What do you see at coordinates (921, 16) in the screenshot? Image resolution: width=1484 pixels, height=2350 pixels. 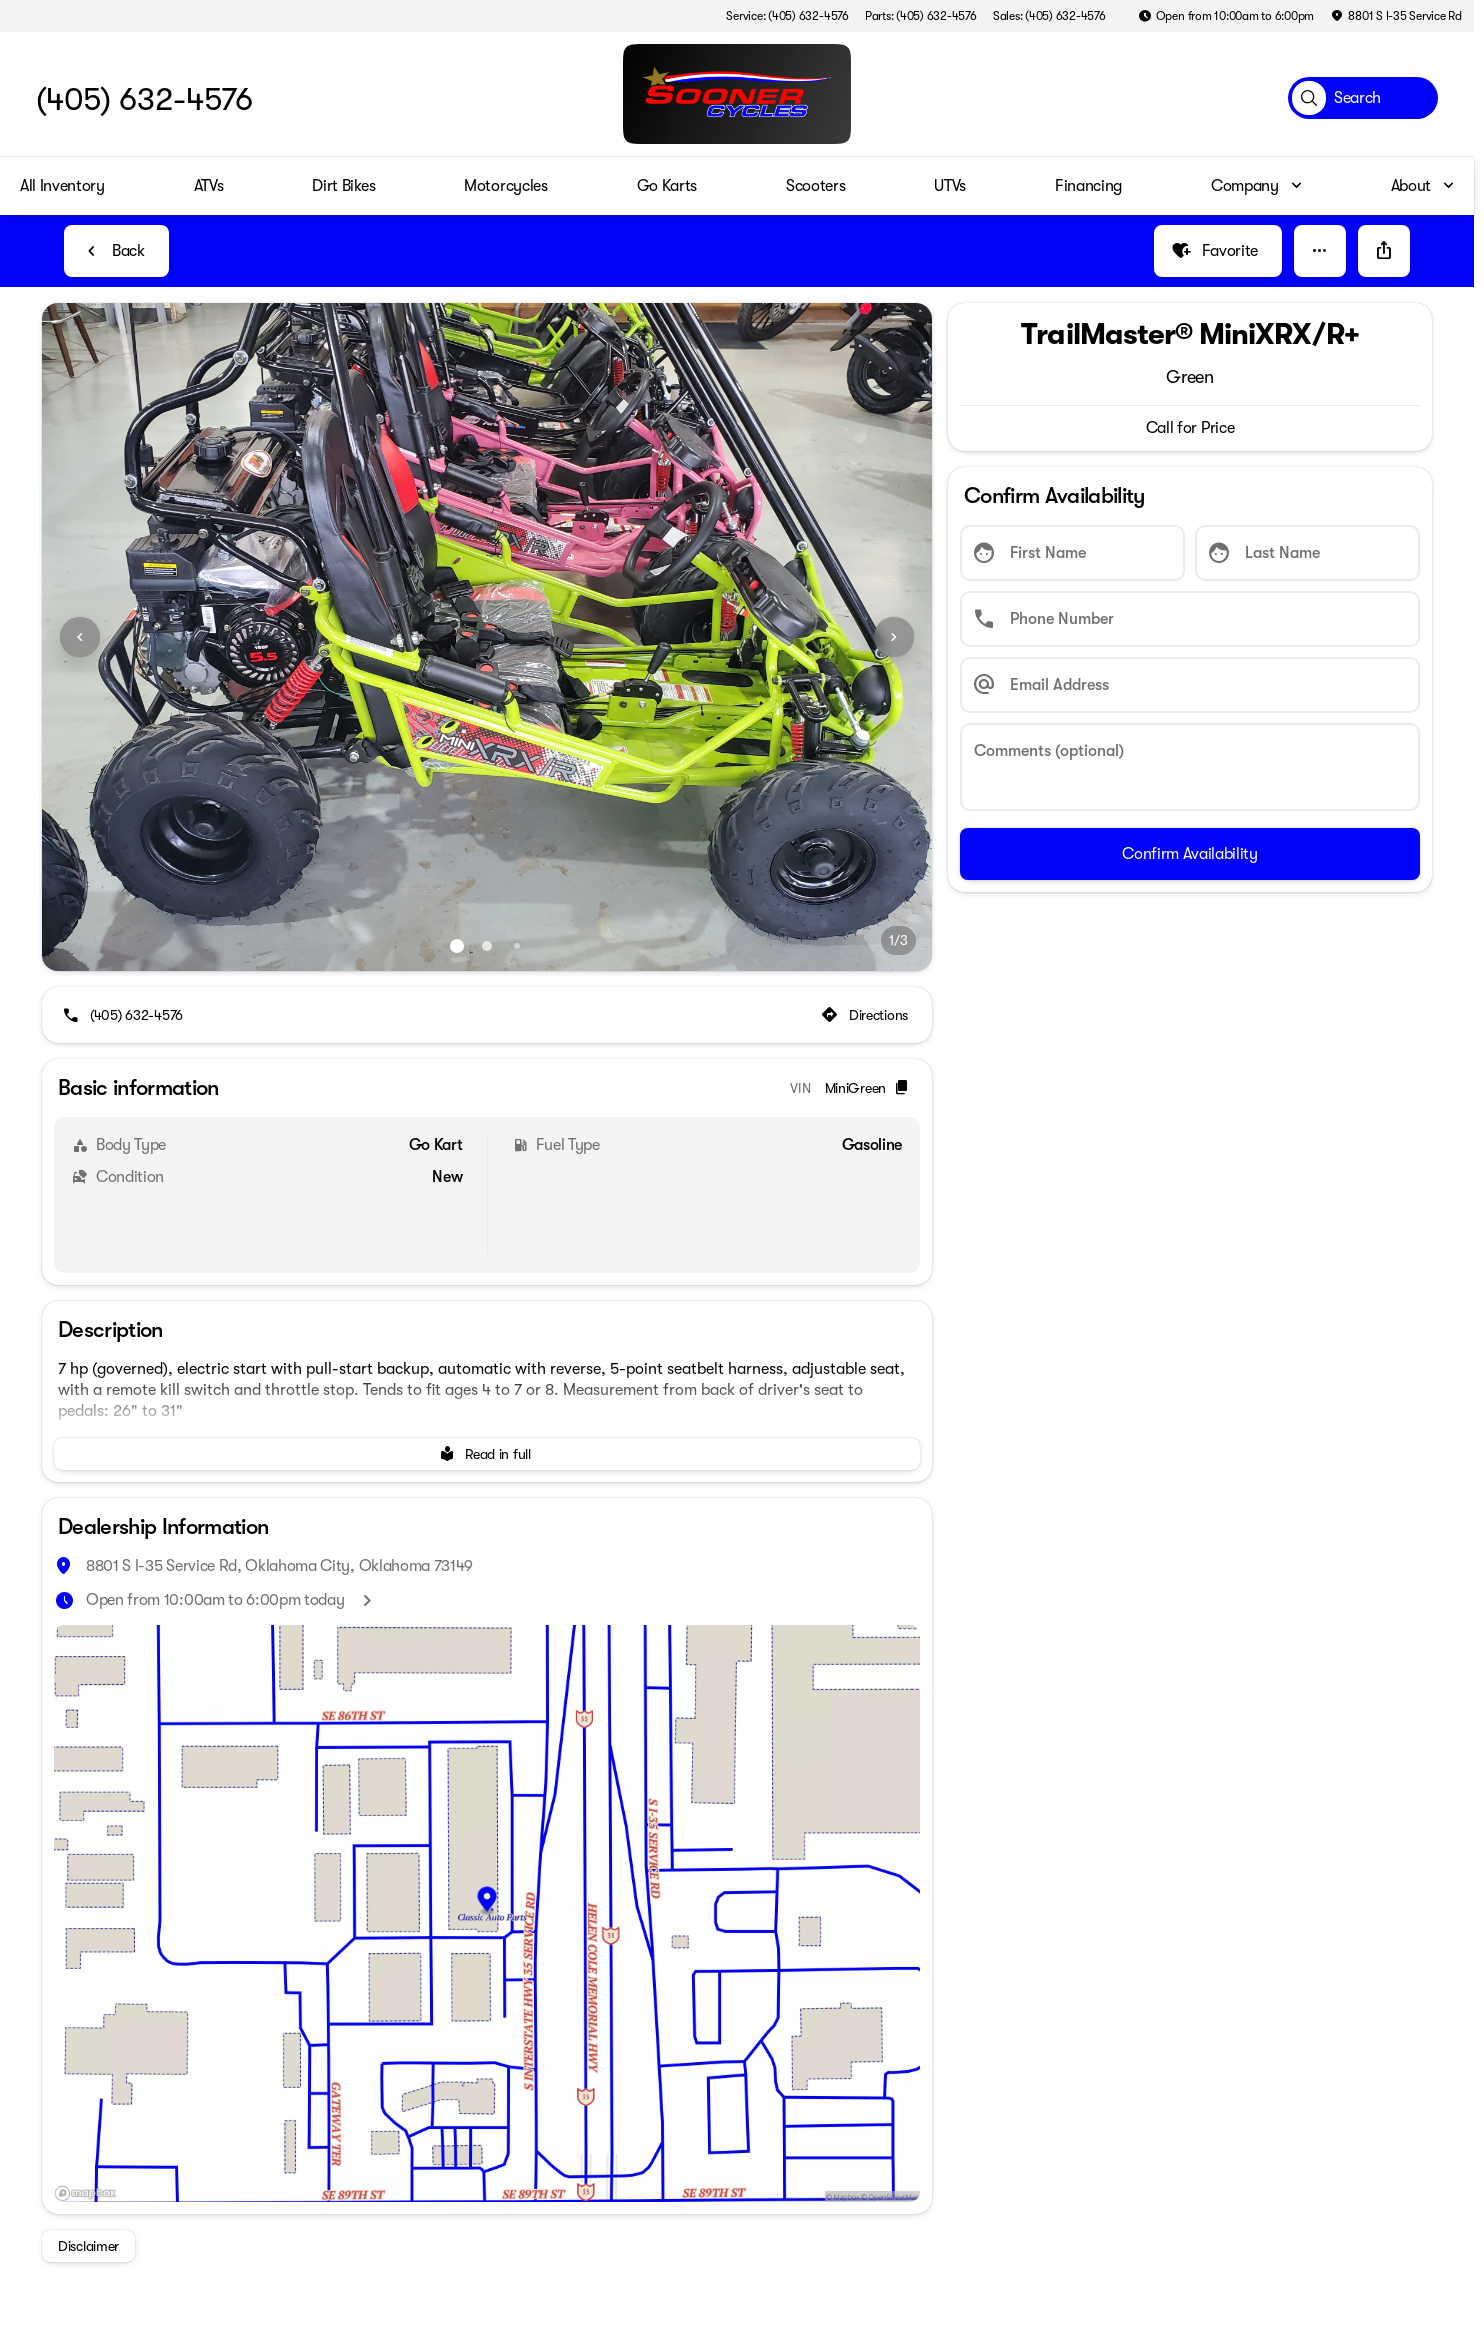 I see `[Parts: (405) 632-4576]` at bounding box center [921, 16].